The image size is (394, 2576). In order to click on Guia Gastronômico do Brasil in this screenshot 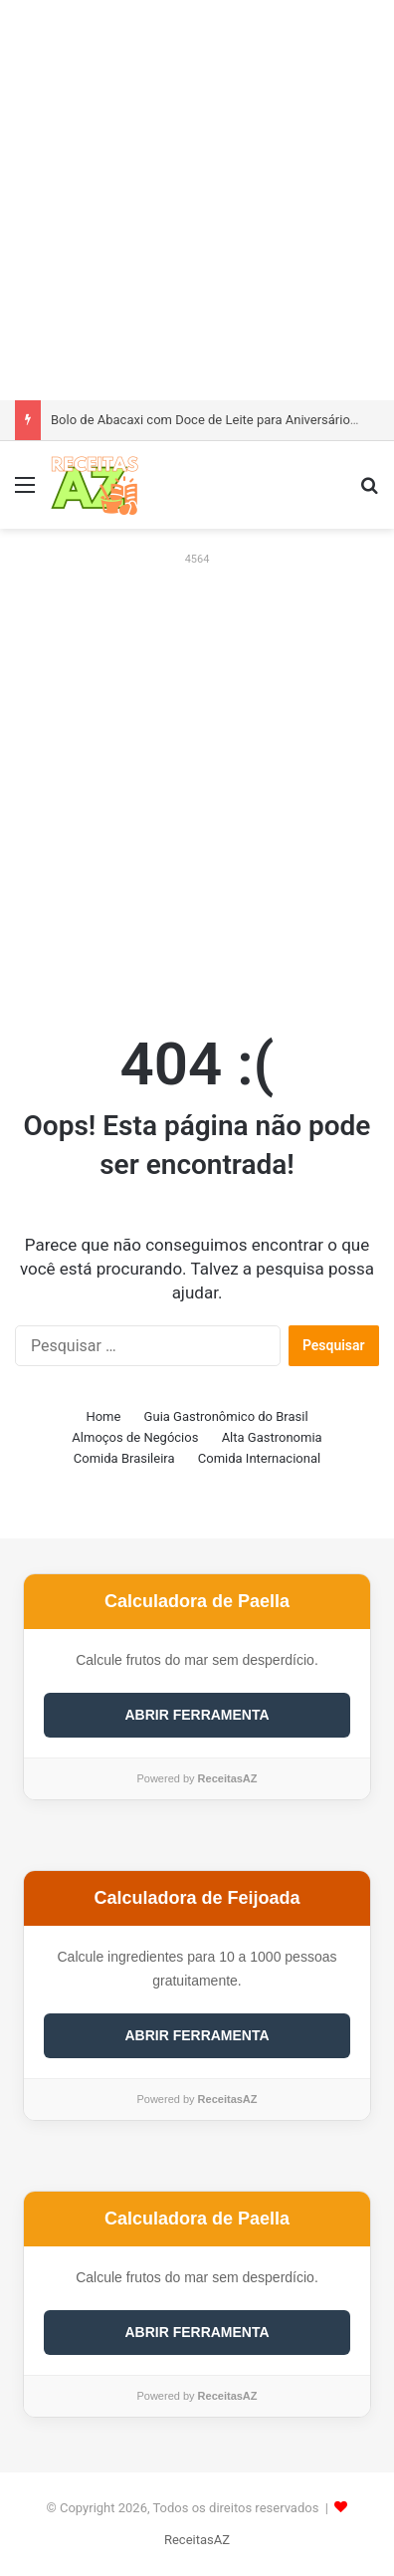, I will do `click(226, 1416)`.